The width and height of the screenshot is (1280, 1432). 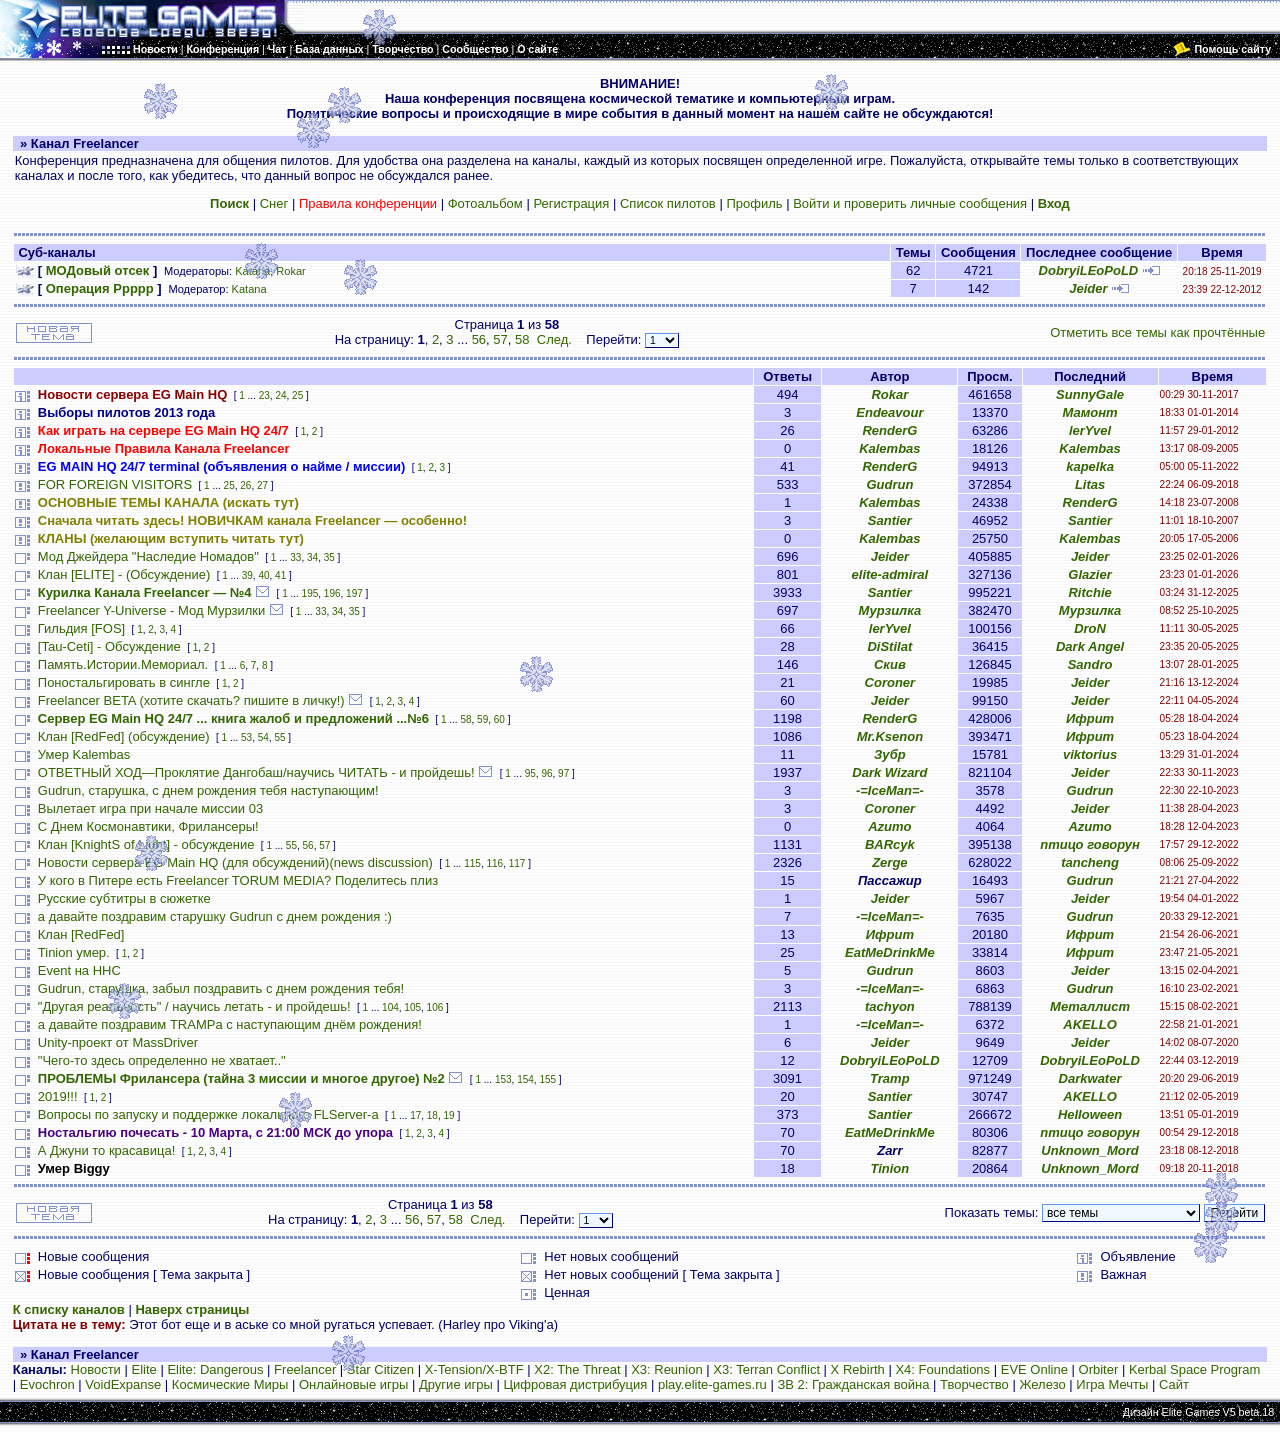 What do you see at coordinates (910, 203) in the screenshot?
I see `Войти и проверить личные сообщения` at bounding box center [910, 203].